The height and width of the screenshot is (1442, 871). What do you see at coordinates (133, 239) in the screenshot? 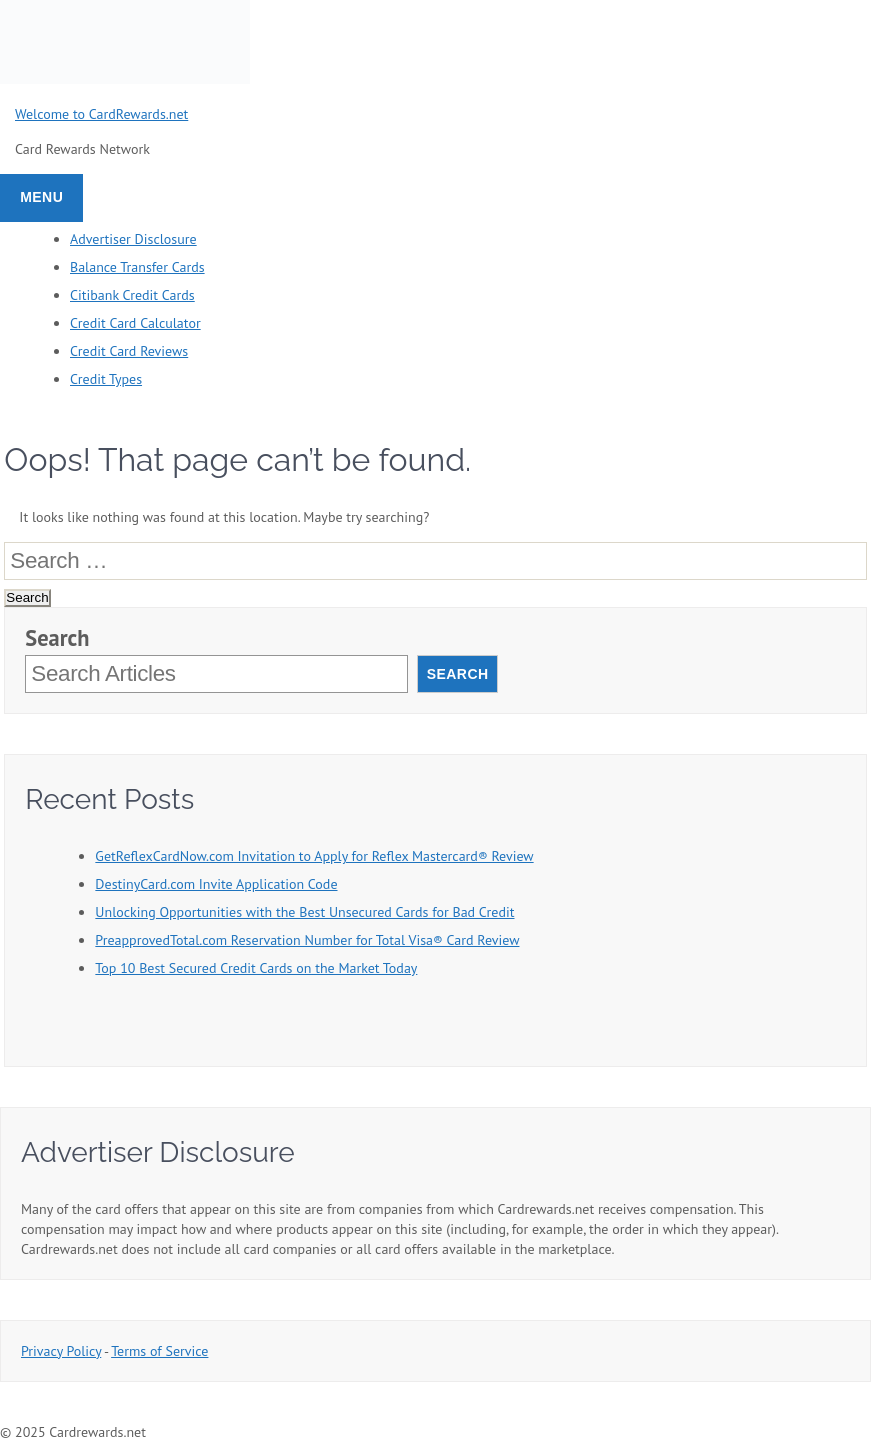
I see `Advertiser Disclosure` at bounding box center [133, 239].